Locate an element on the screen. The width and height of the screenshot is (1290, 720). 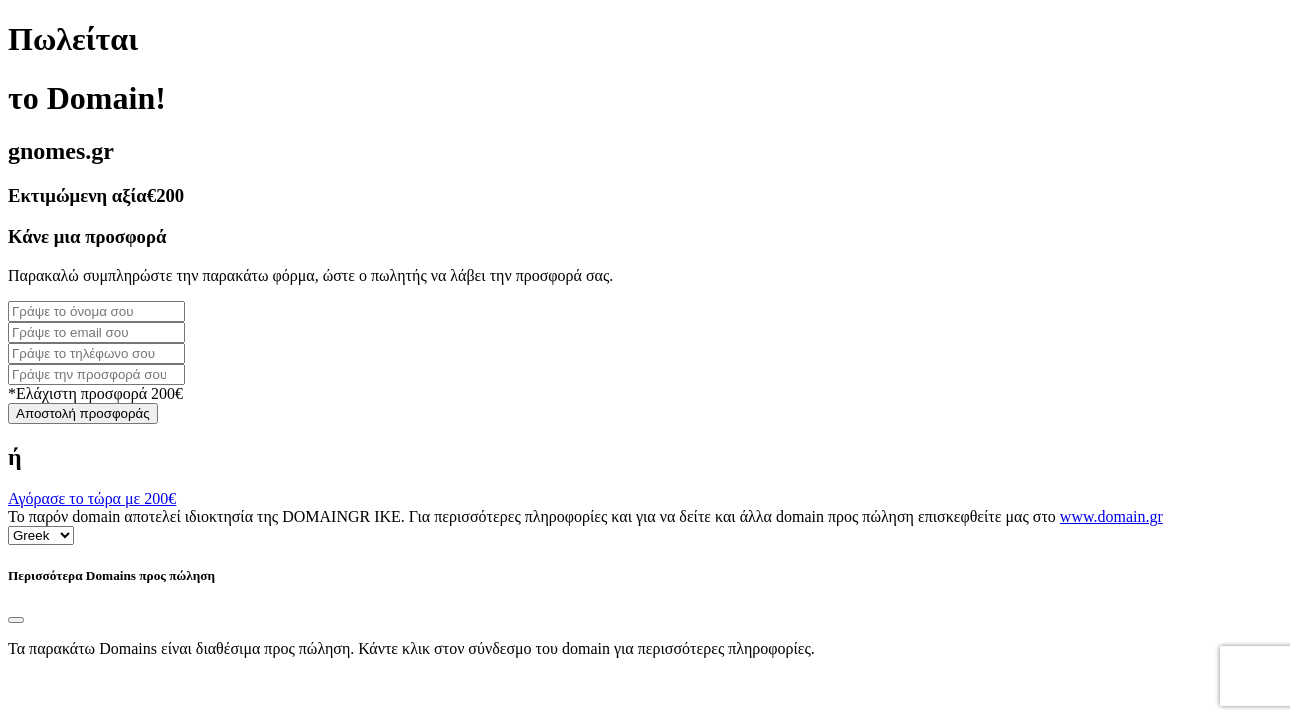
www.domain.gr is located at coordinates (1111, 516).